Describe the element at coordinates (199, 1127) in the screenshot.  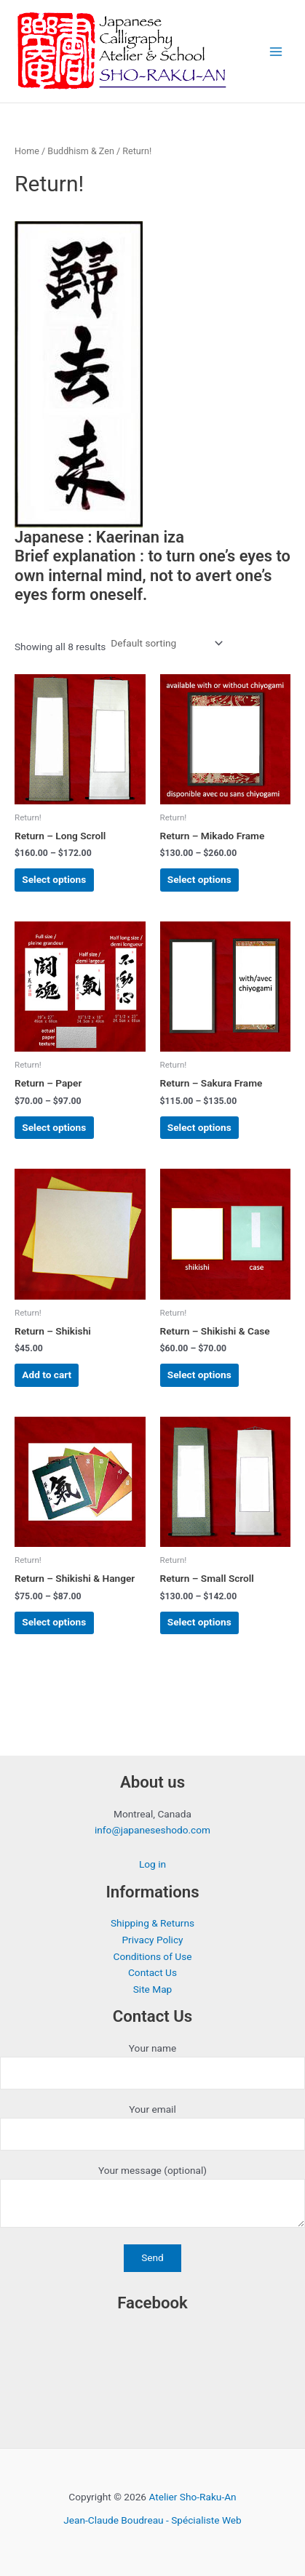
I see `Select options [Select options for “Return - Sakura Frame”]` at that location.